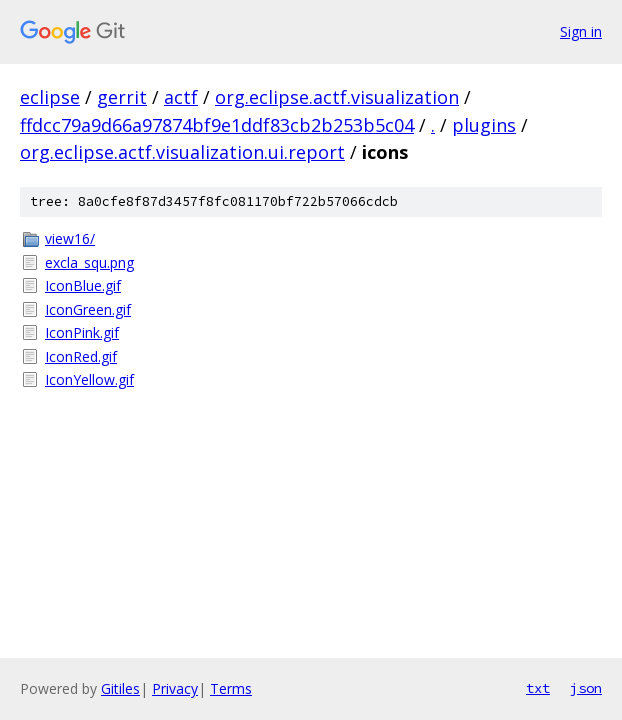 The width and height of the screenshot is (622, 720). What do you see at coordinates (586, 688) in the screenshot?
I see `json` at bounding box center [586, 688].